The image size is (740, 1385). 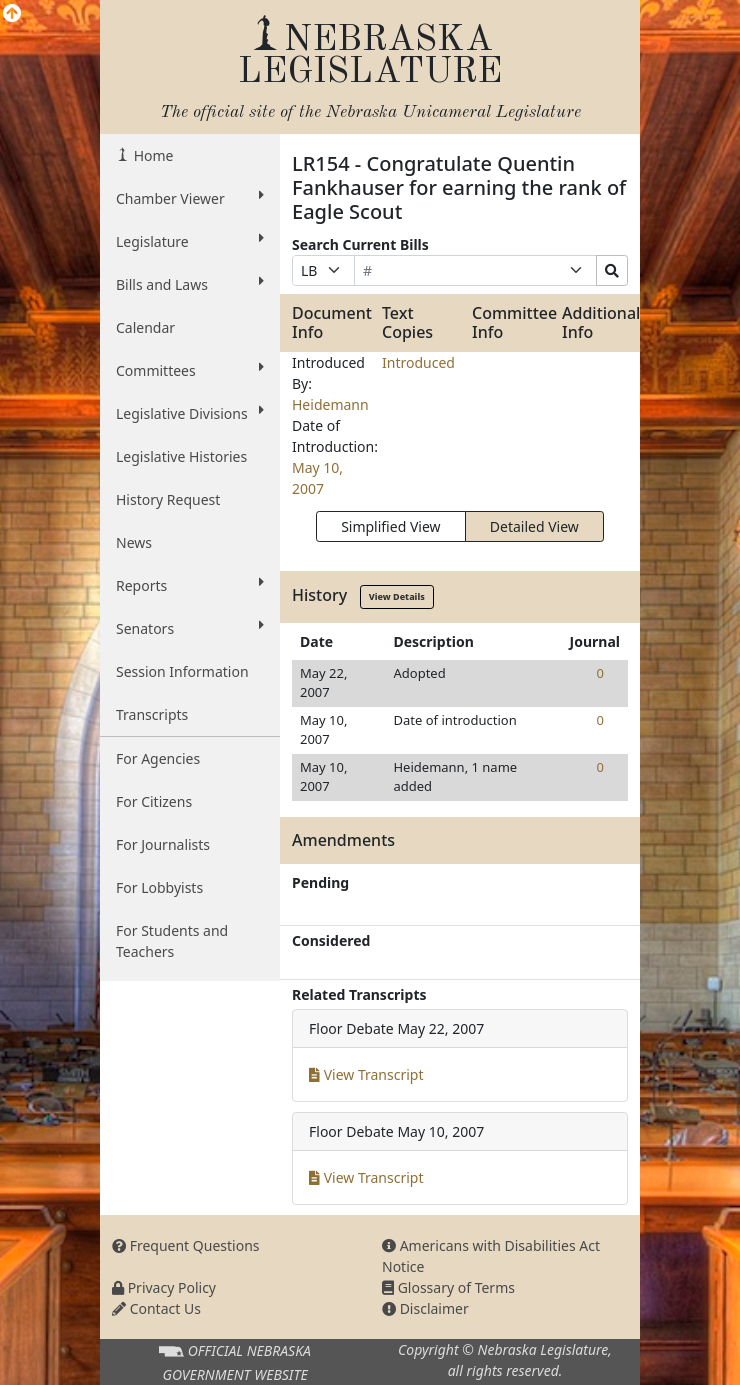 I want to click on Simplified View, so click(x=390, y=526).